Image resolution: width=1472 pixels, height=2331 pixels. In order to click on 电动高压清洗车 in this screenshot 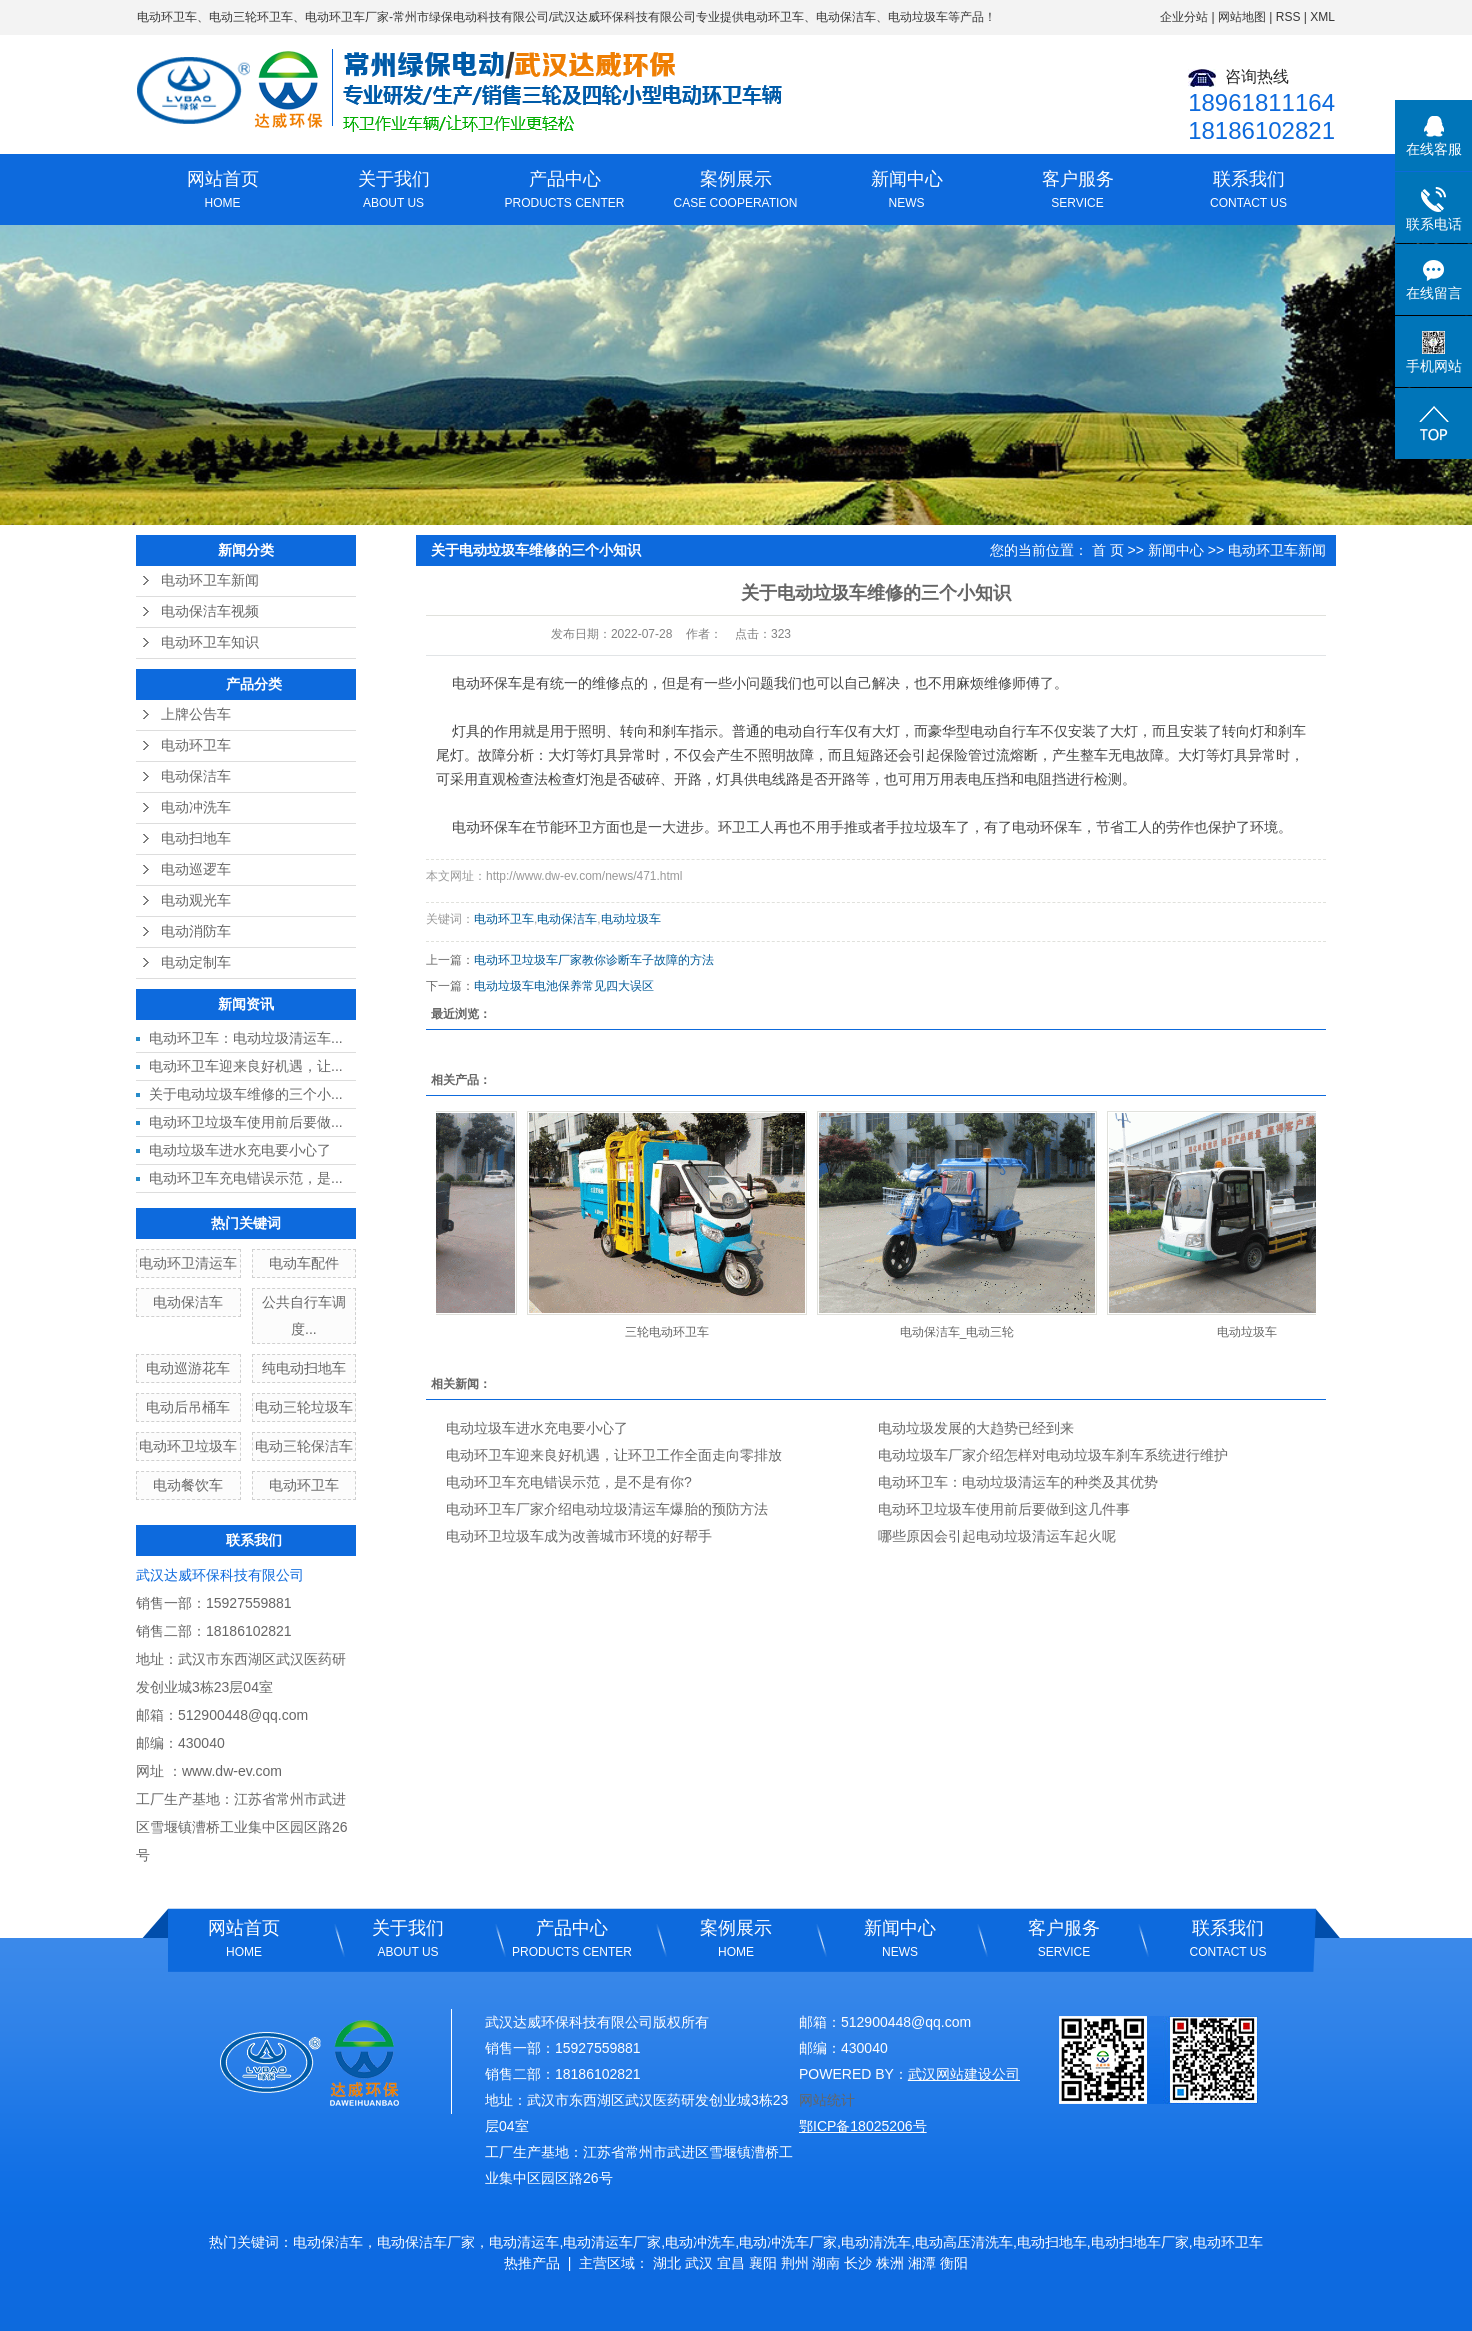, I will do `click(964, 2242)`.